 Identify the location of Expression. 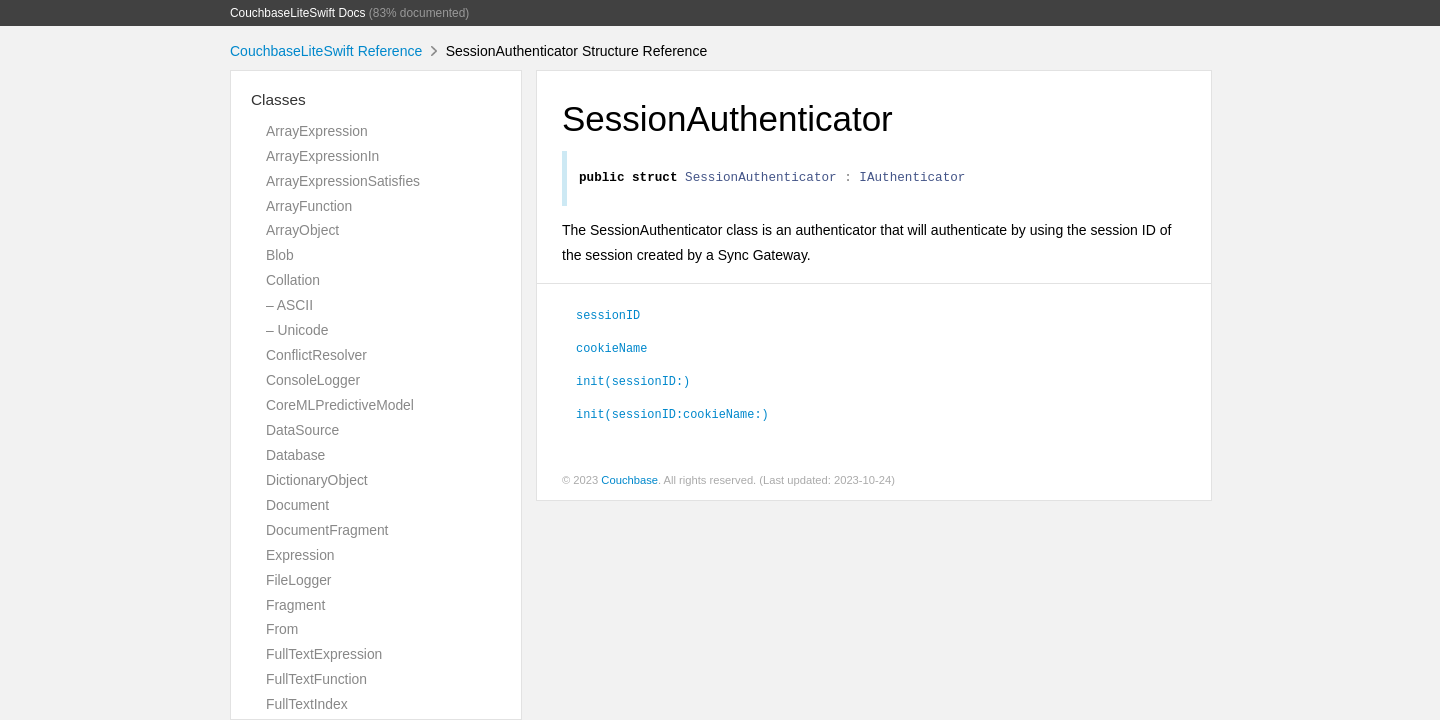
(300, 555).